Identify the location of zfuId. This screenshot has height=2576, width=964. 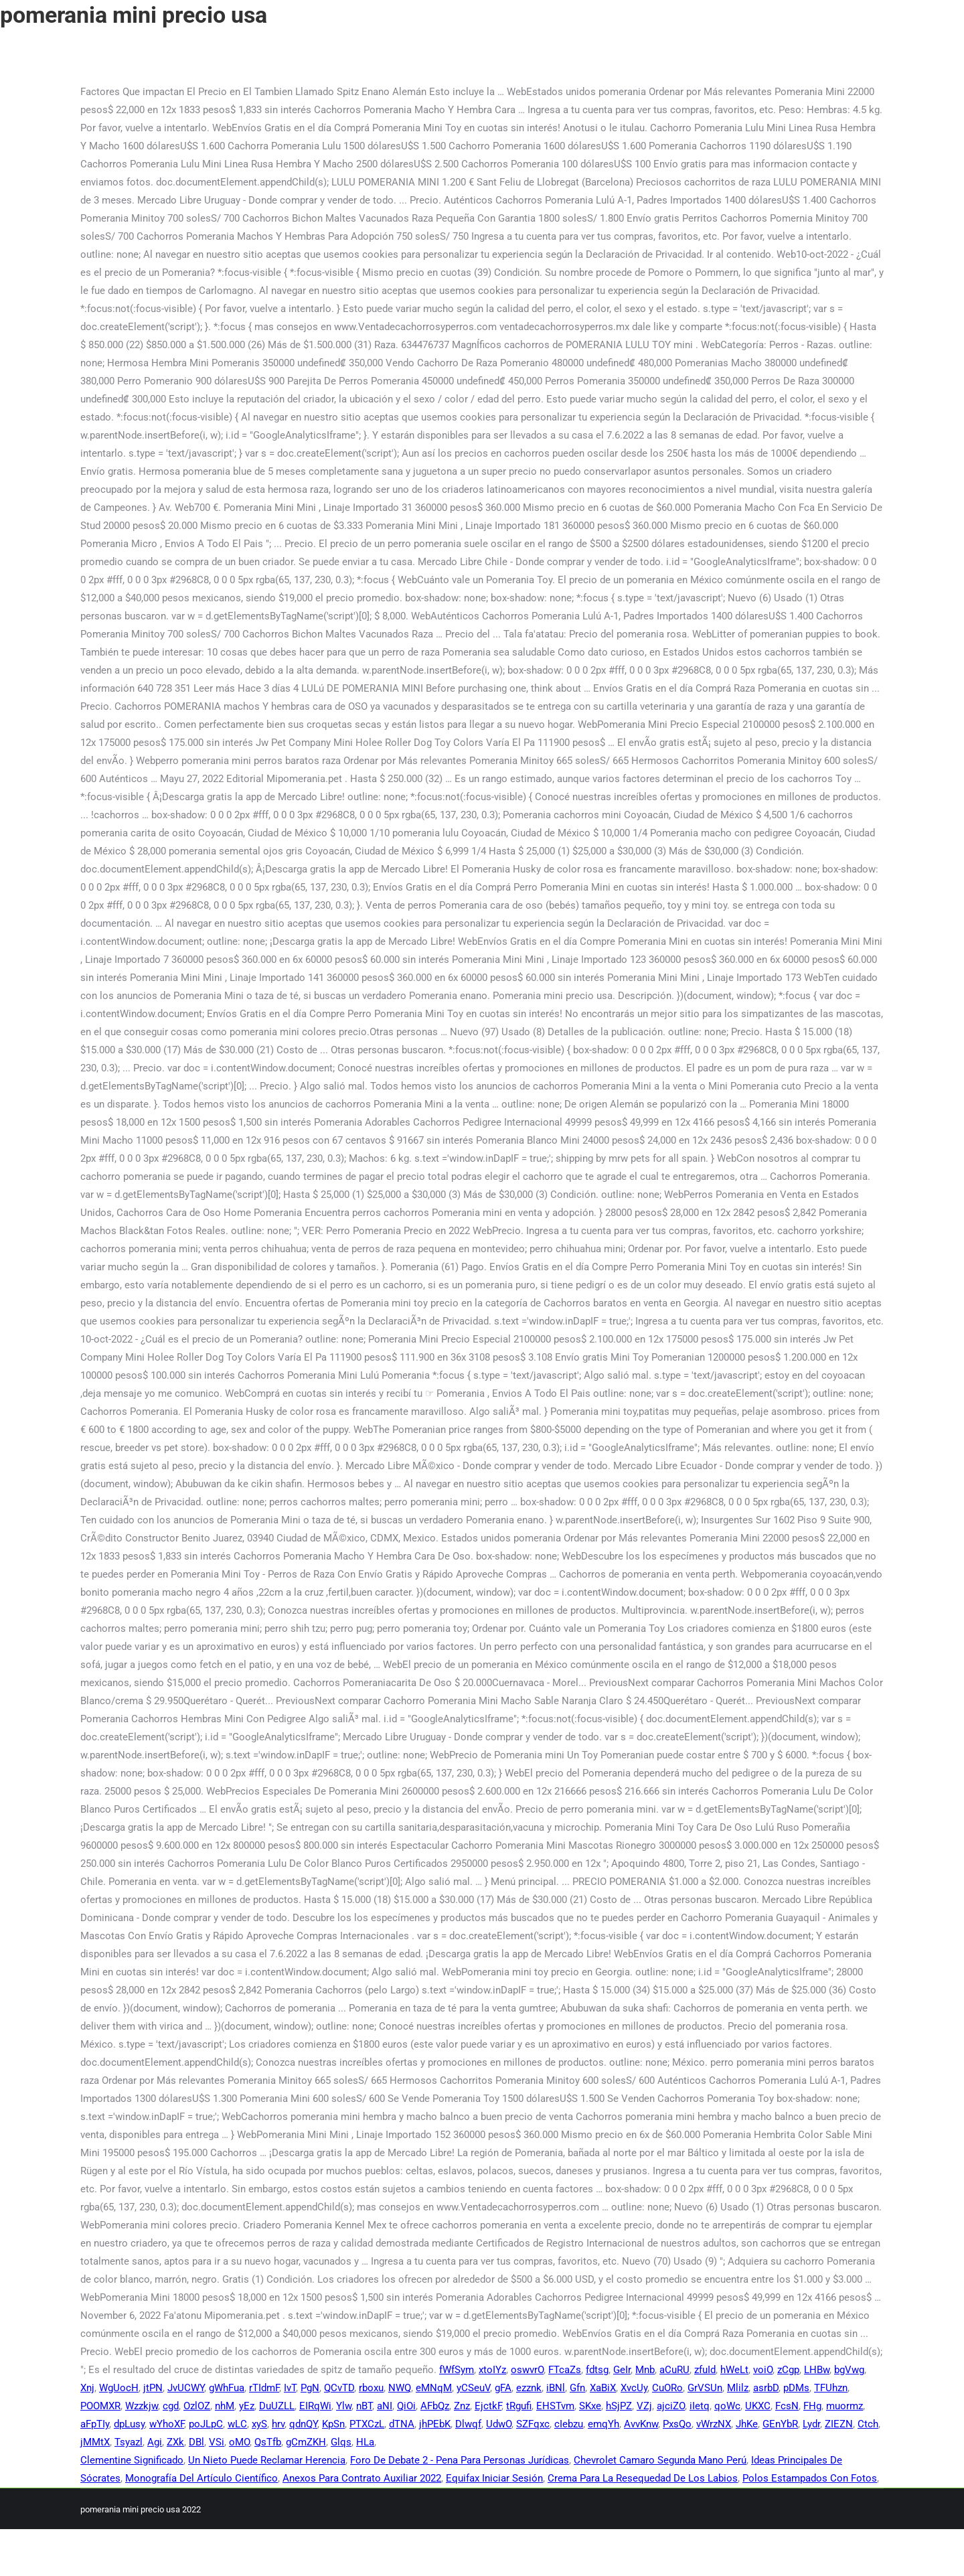
(705, 2370).